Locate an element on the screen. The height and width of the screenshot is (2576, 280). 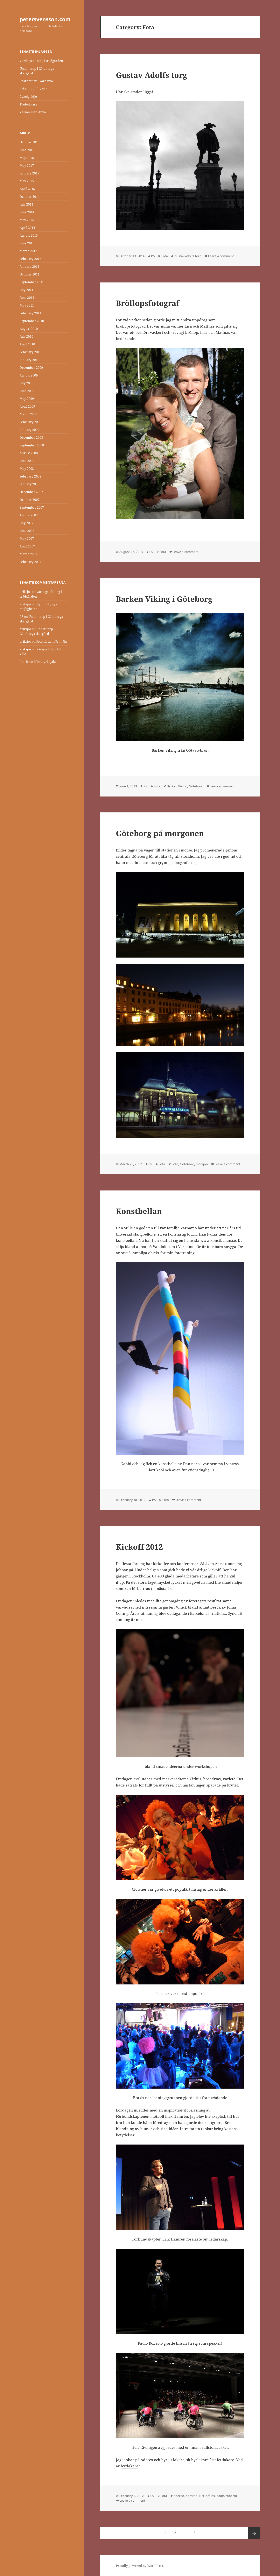
March 2007 is located at coordinates (28, 554).